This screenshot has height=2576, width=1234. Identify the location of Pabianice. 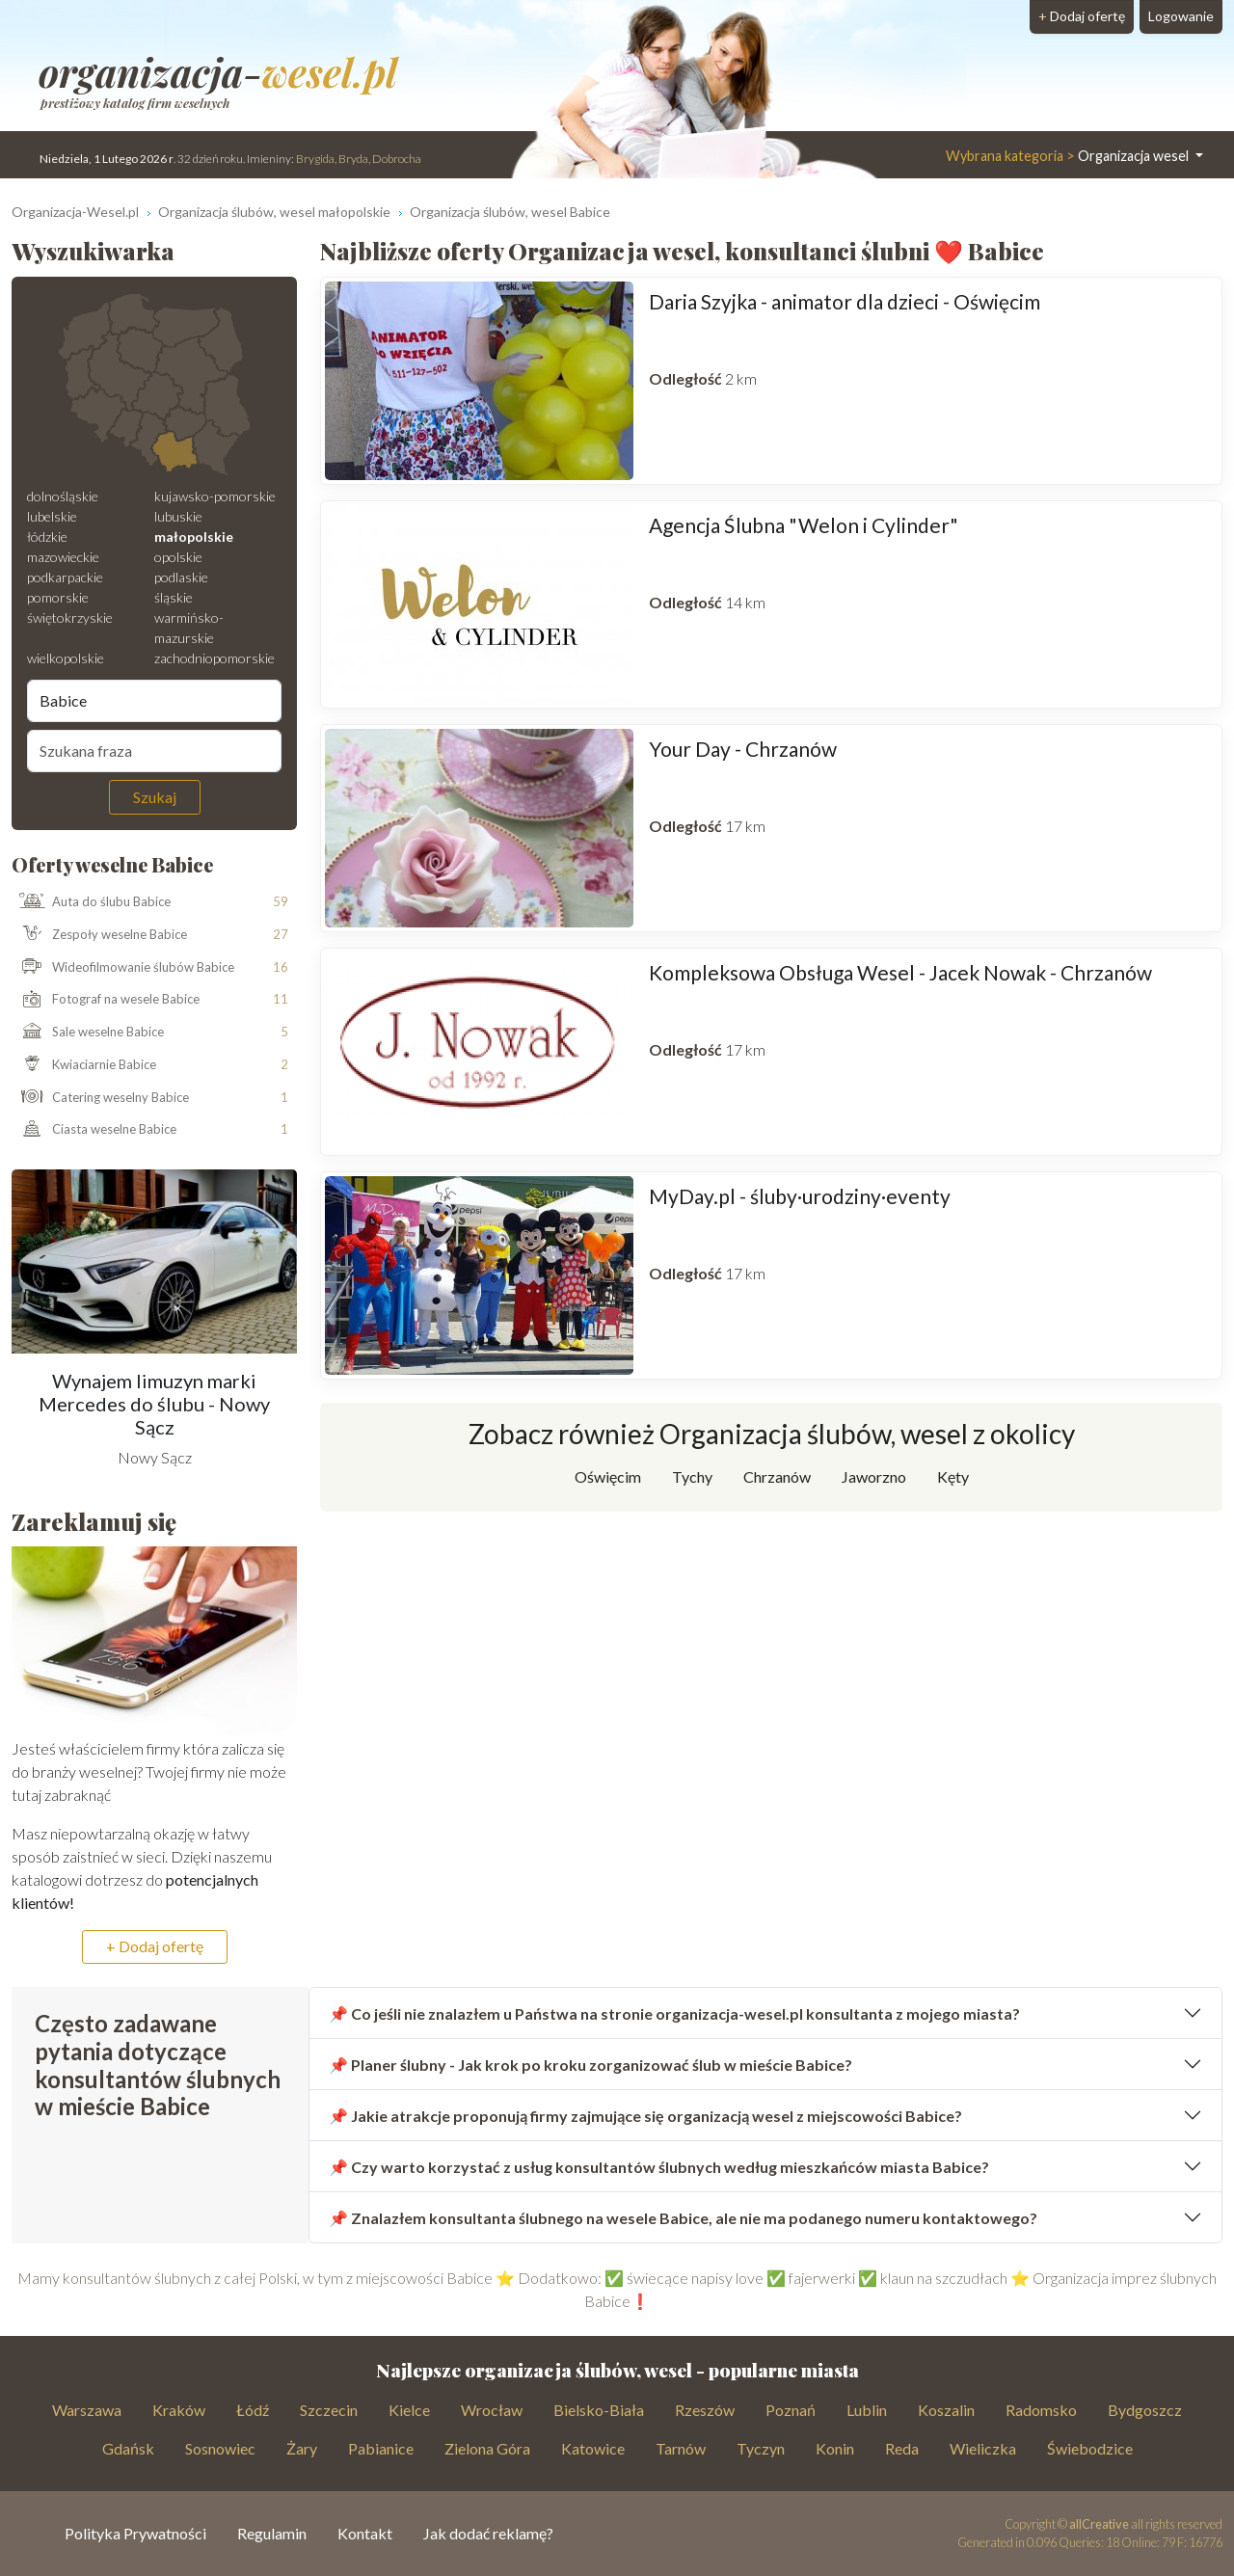
(381, 2448).